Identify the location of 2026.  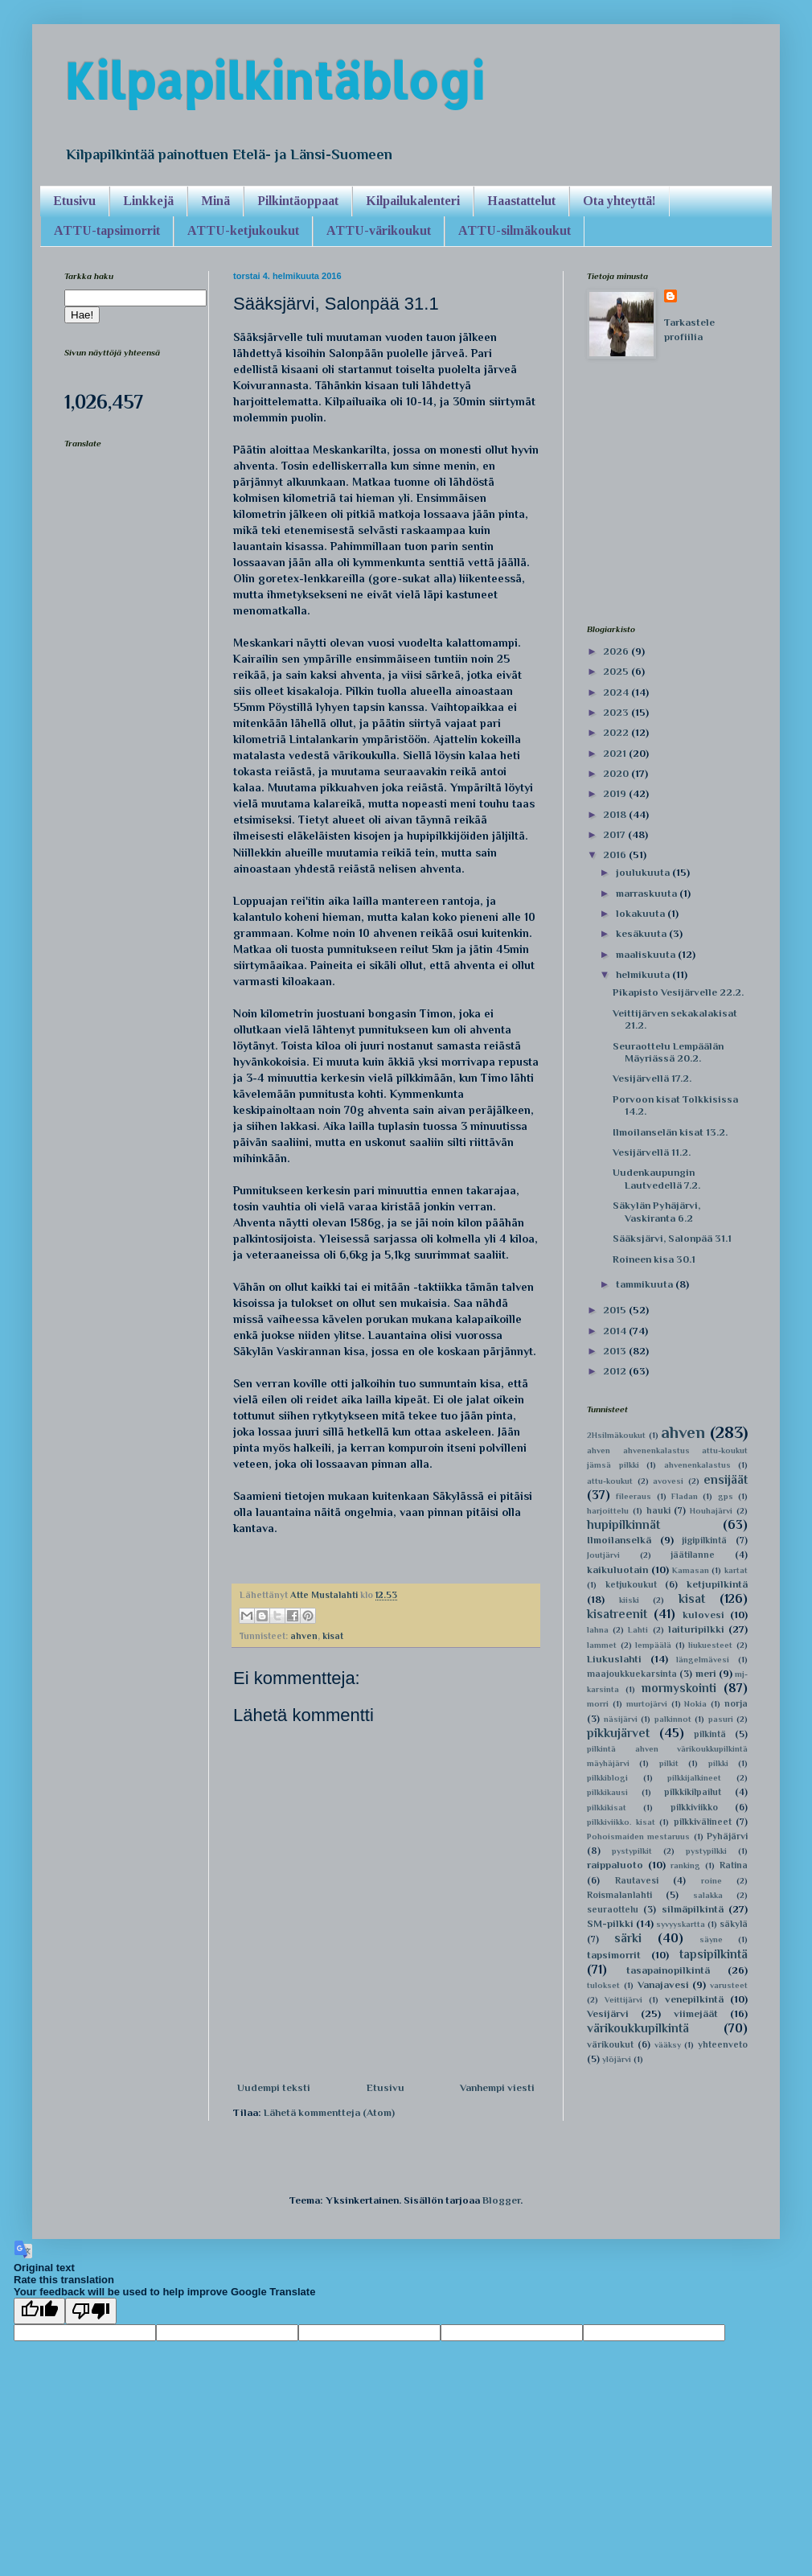
(617, 651).